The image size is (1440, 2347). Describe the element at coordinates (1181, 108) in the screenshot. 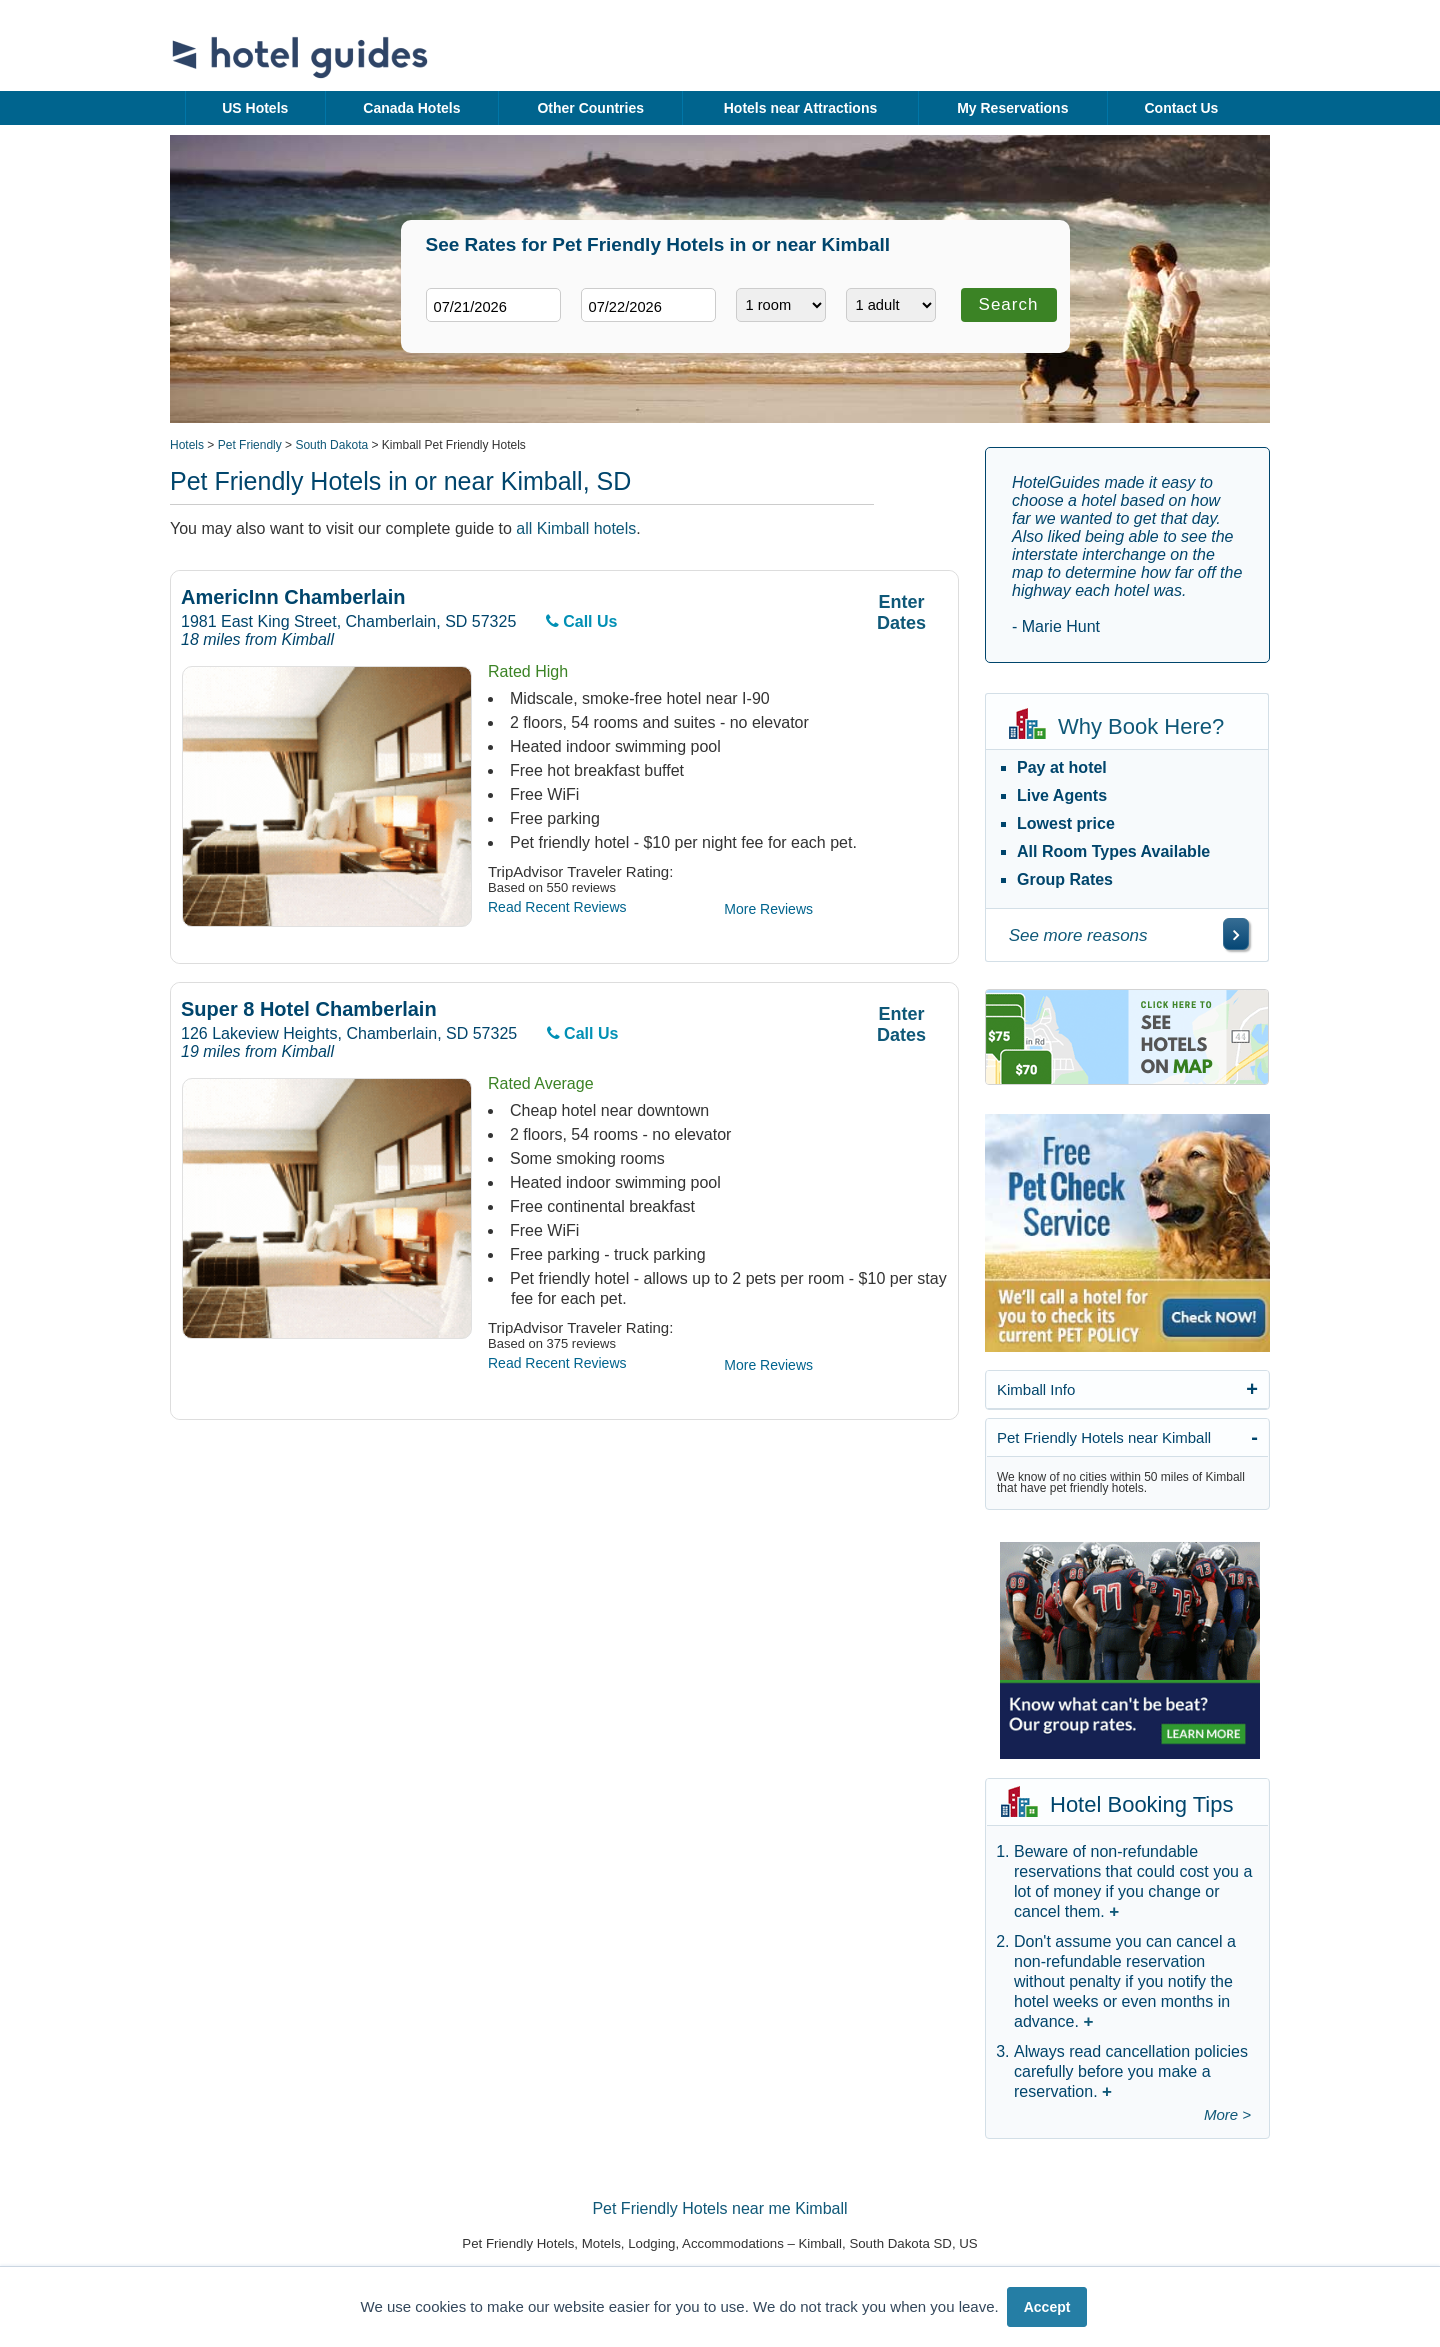

I see `Contact Us` at that location.